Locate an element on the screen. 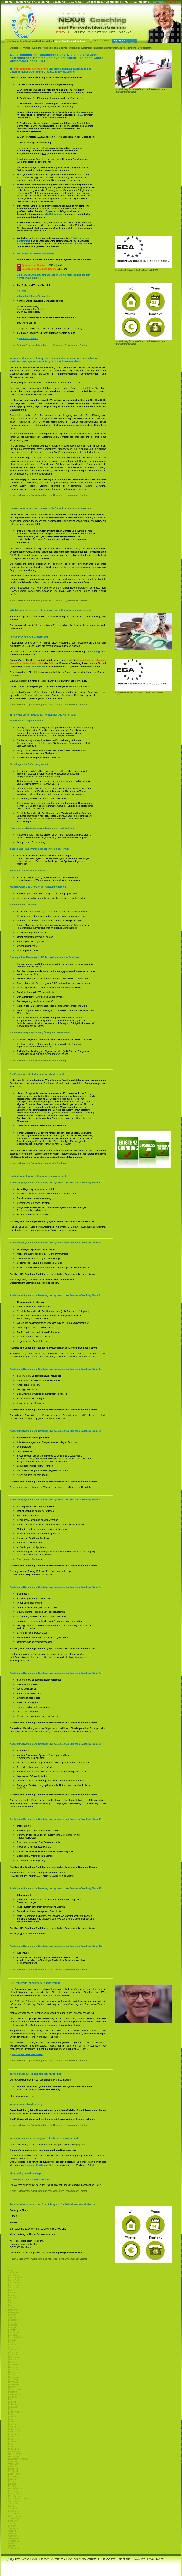 This screenshot has height=2576, width=182. Lahnstein is located at coordinates (12, 2407).